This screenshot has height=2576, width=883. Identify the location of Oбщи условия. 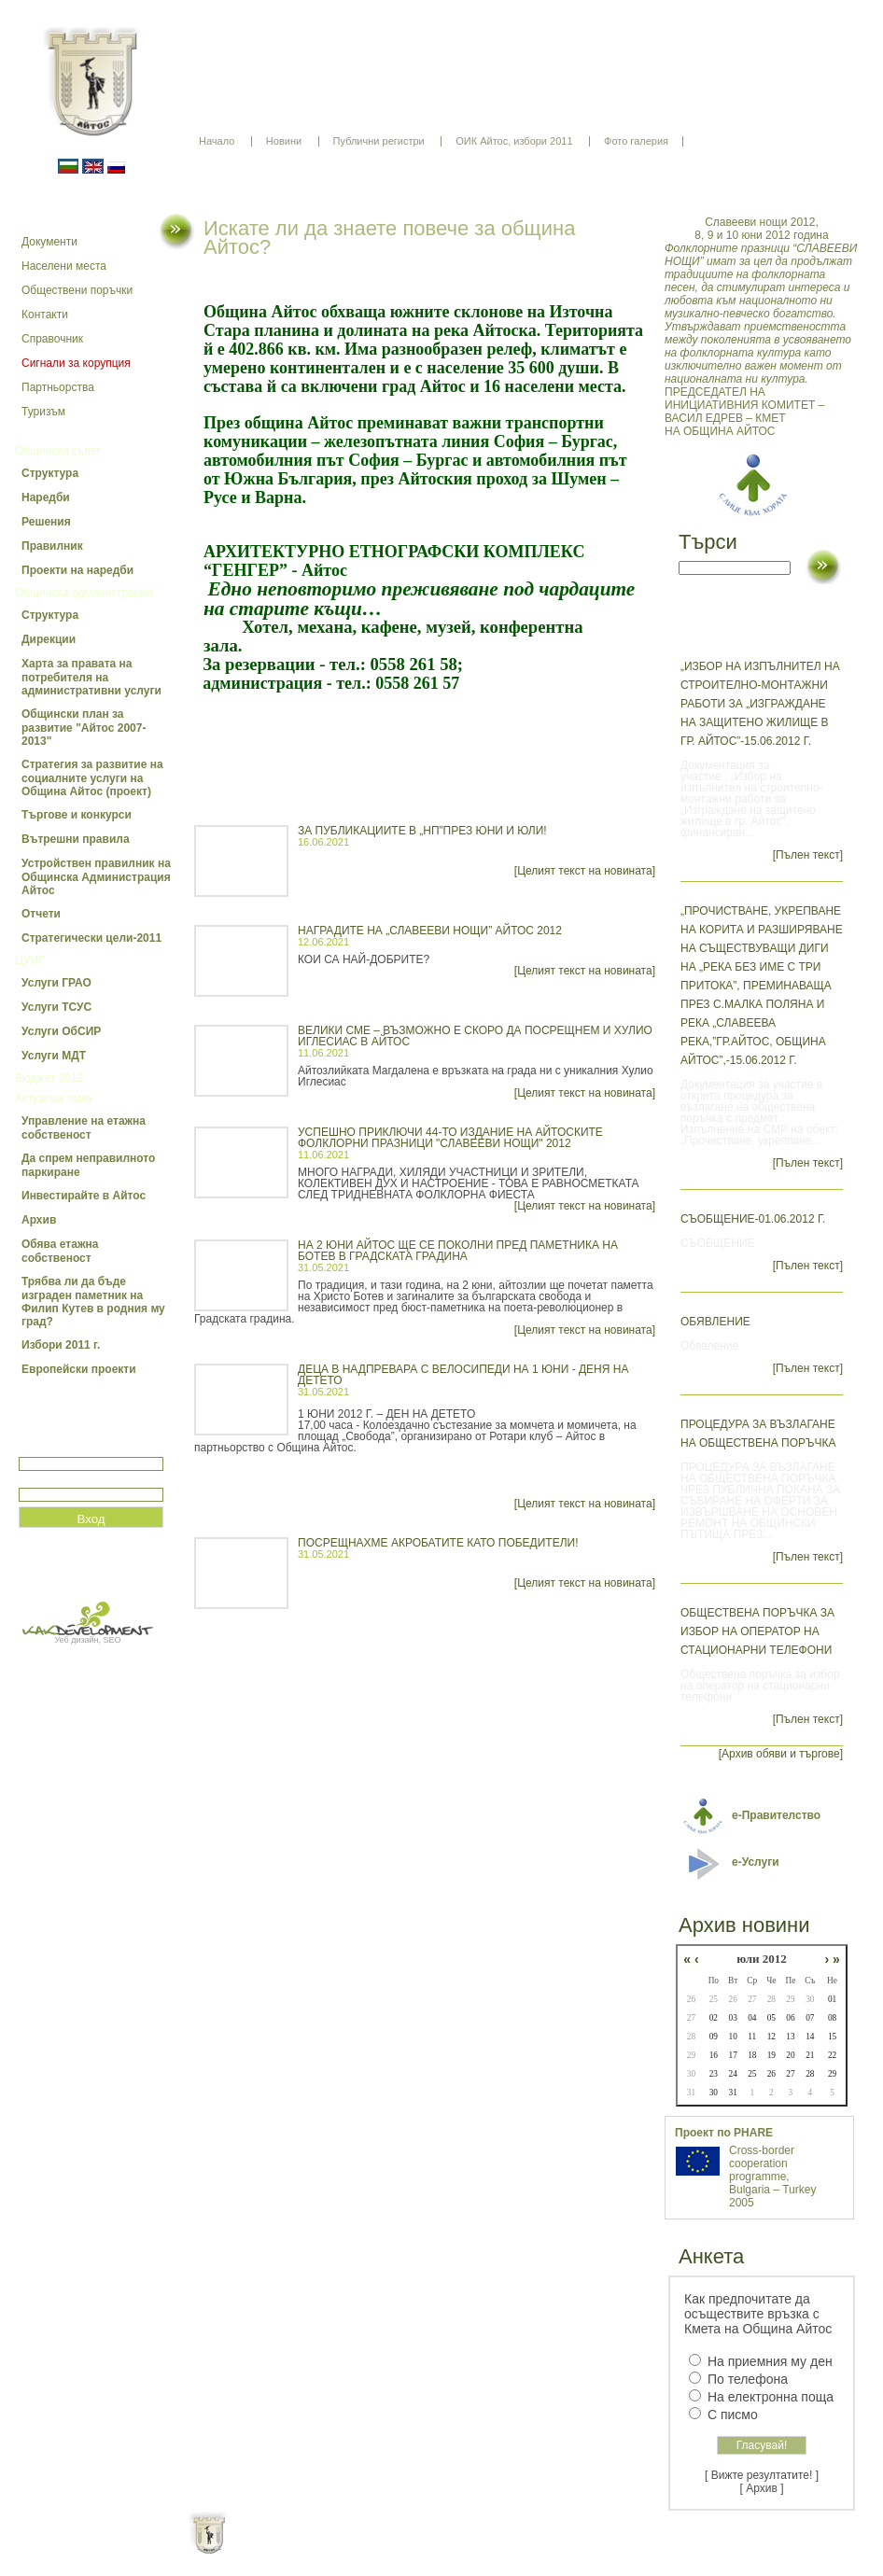
(368, 2548).